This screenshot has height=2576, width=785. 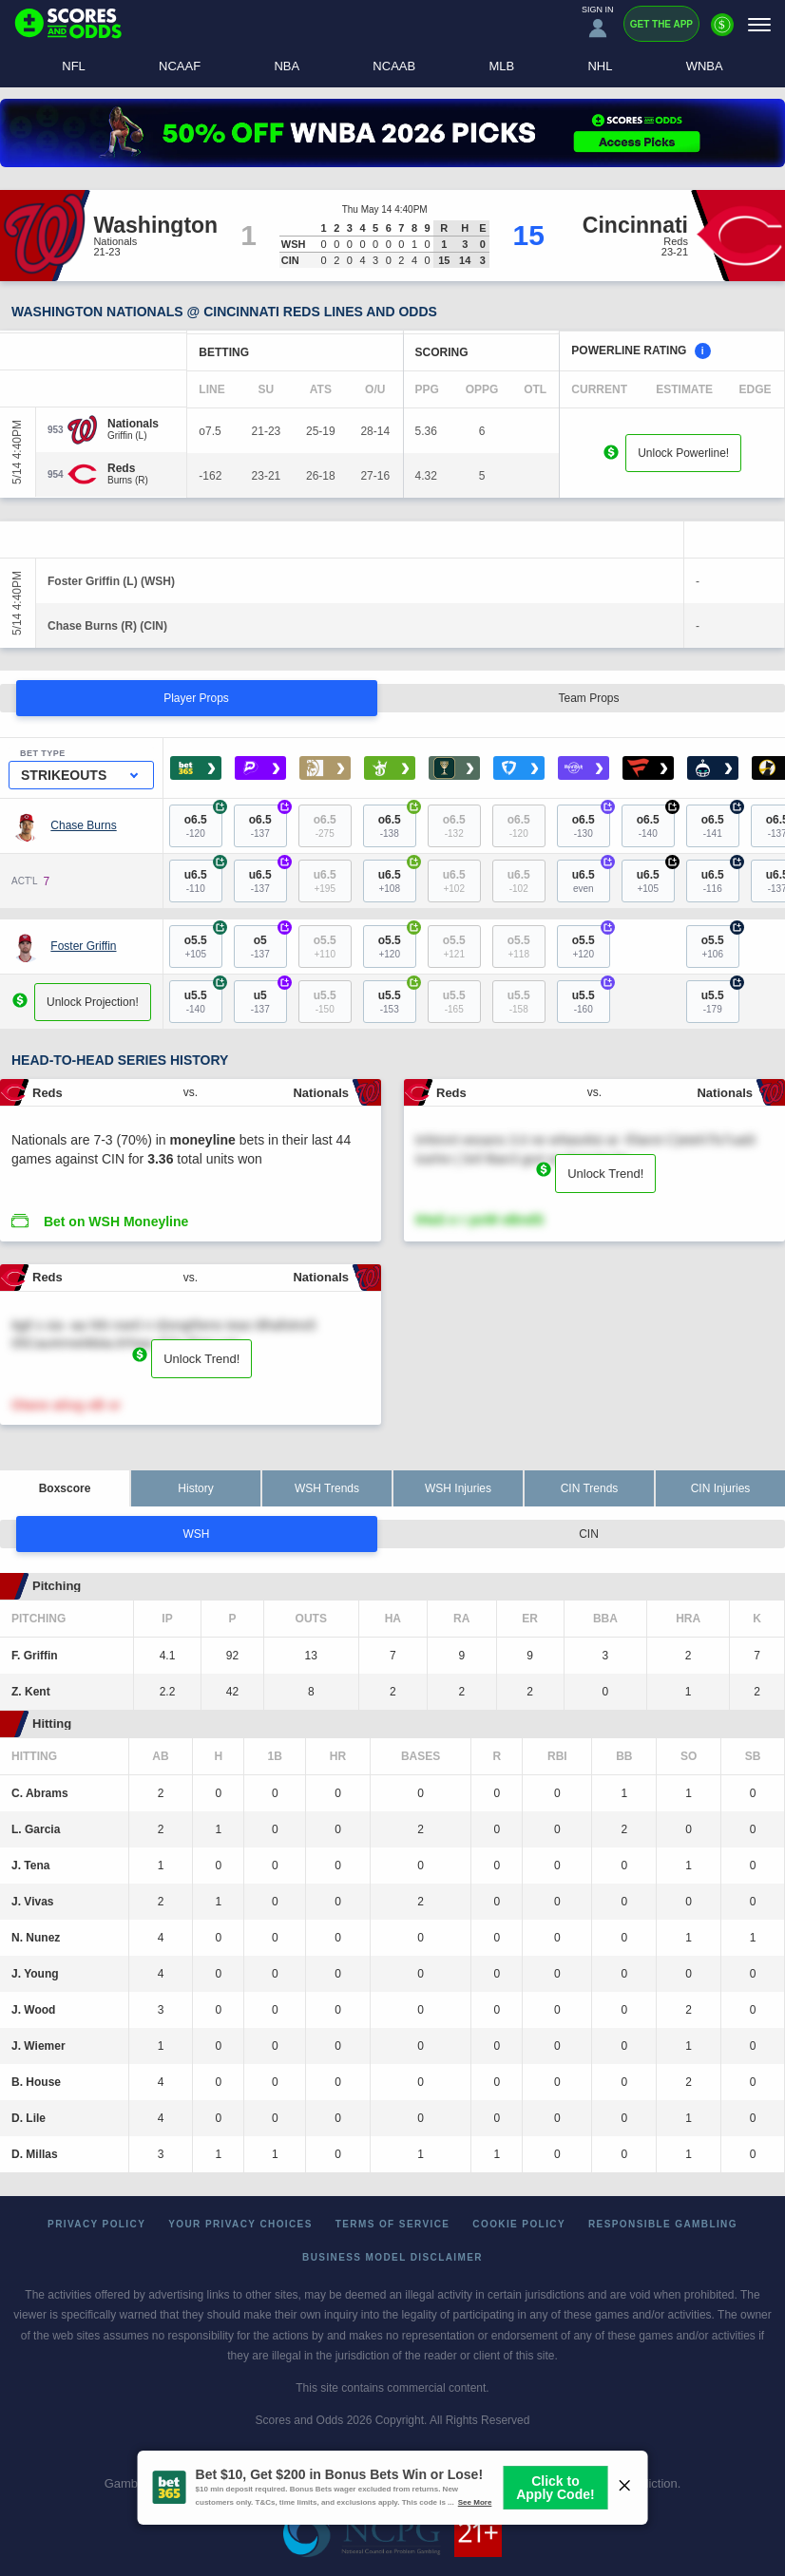 I want to click on NBA, so click(x=286, y=66).